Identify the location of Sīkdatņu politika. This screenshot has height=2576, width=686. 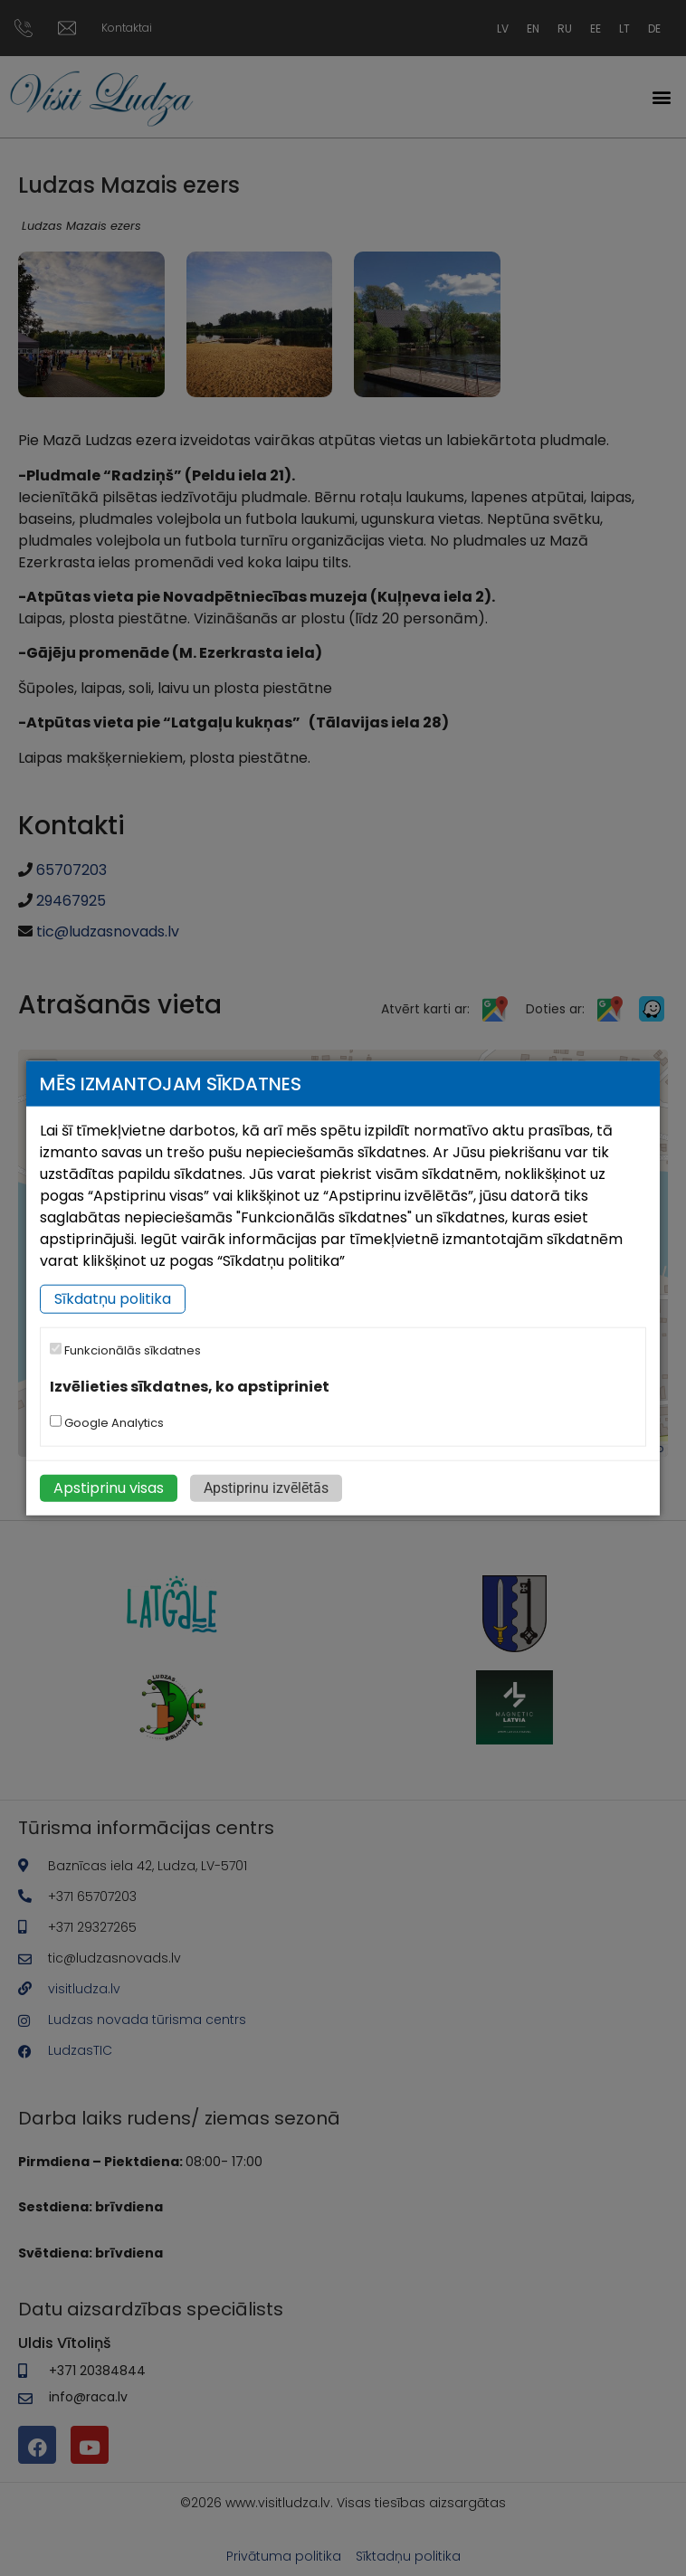
(112, 1298).